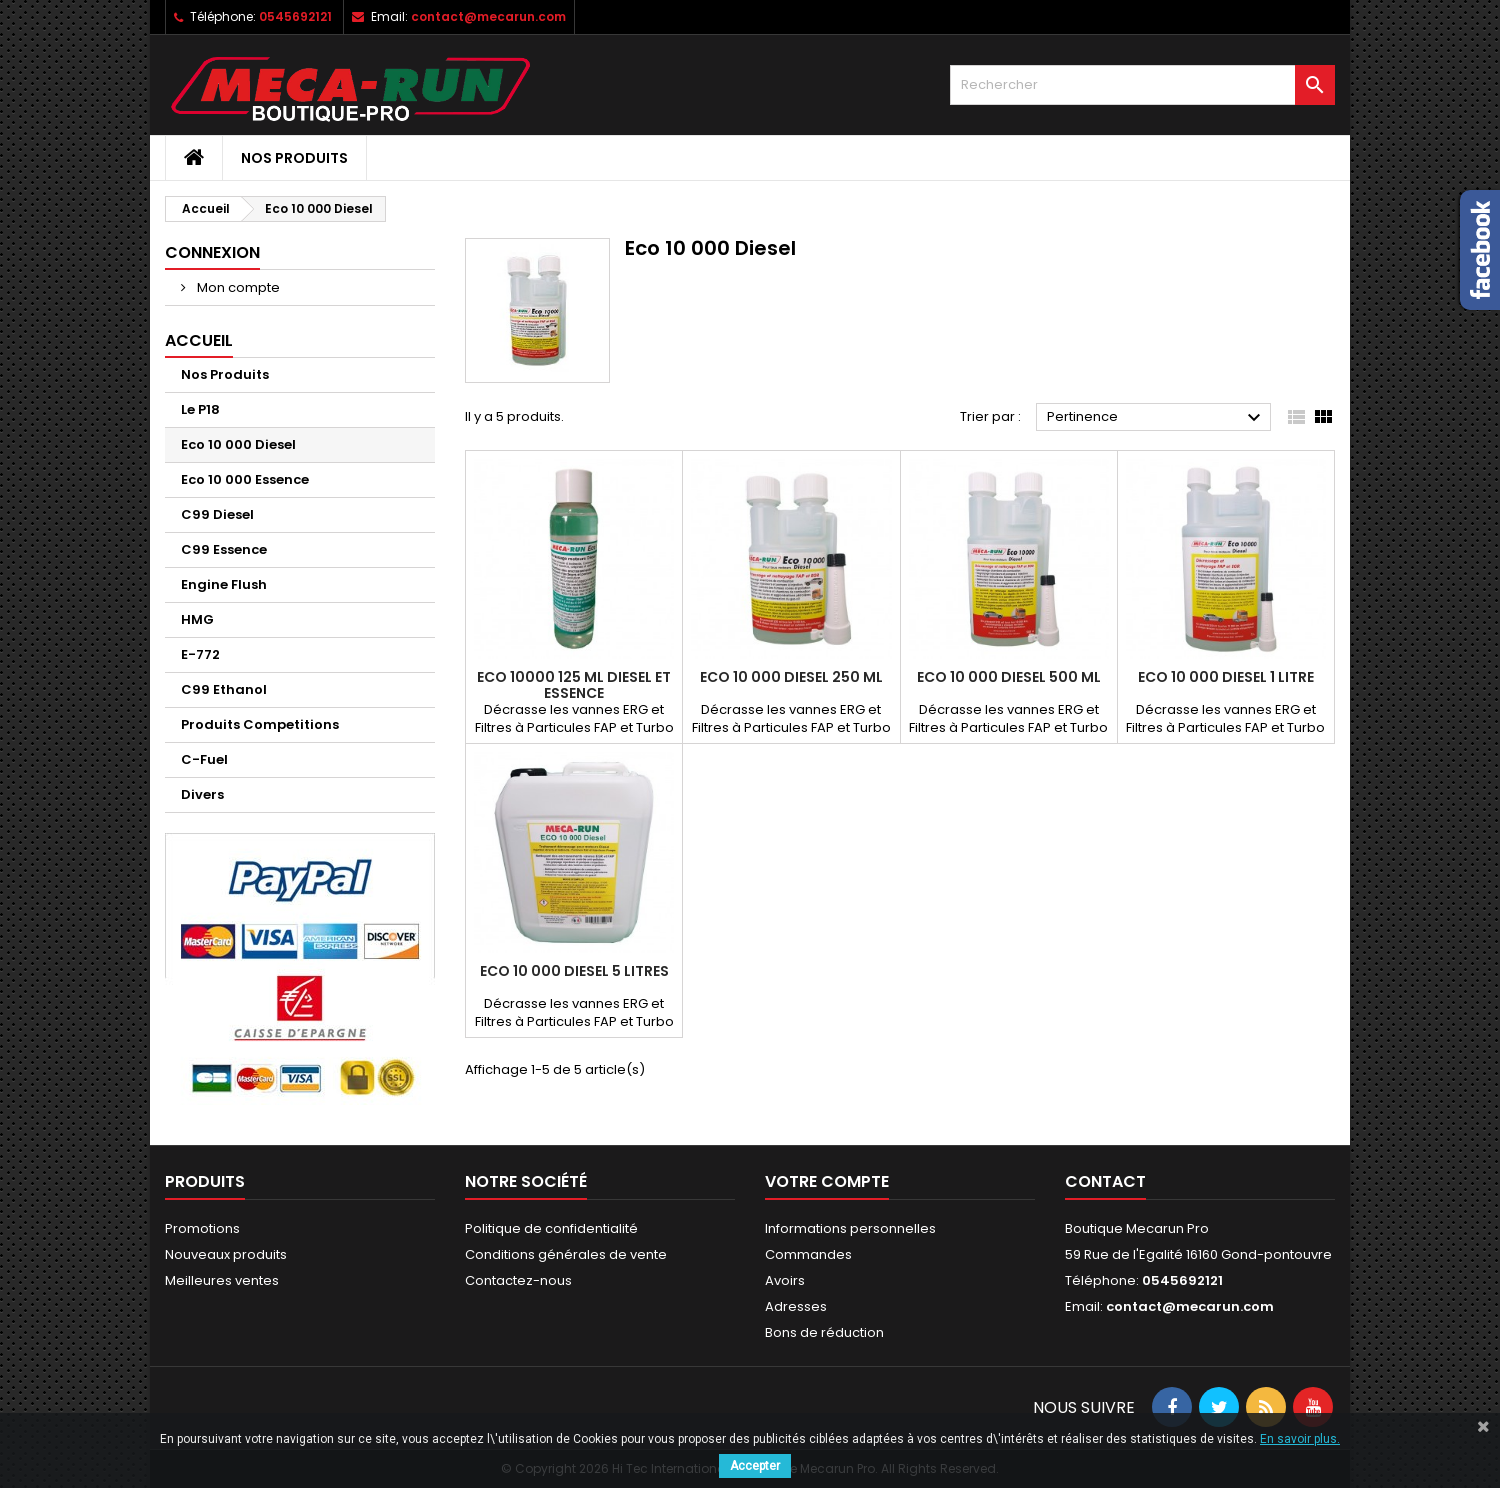  I want to click on Contactez-nous, so click(518, 1280).